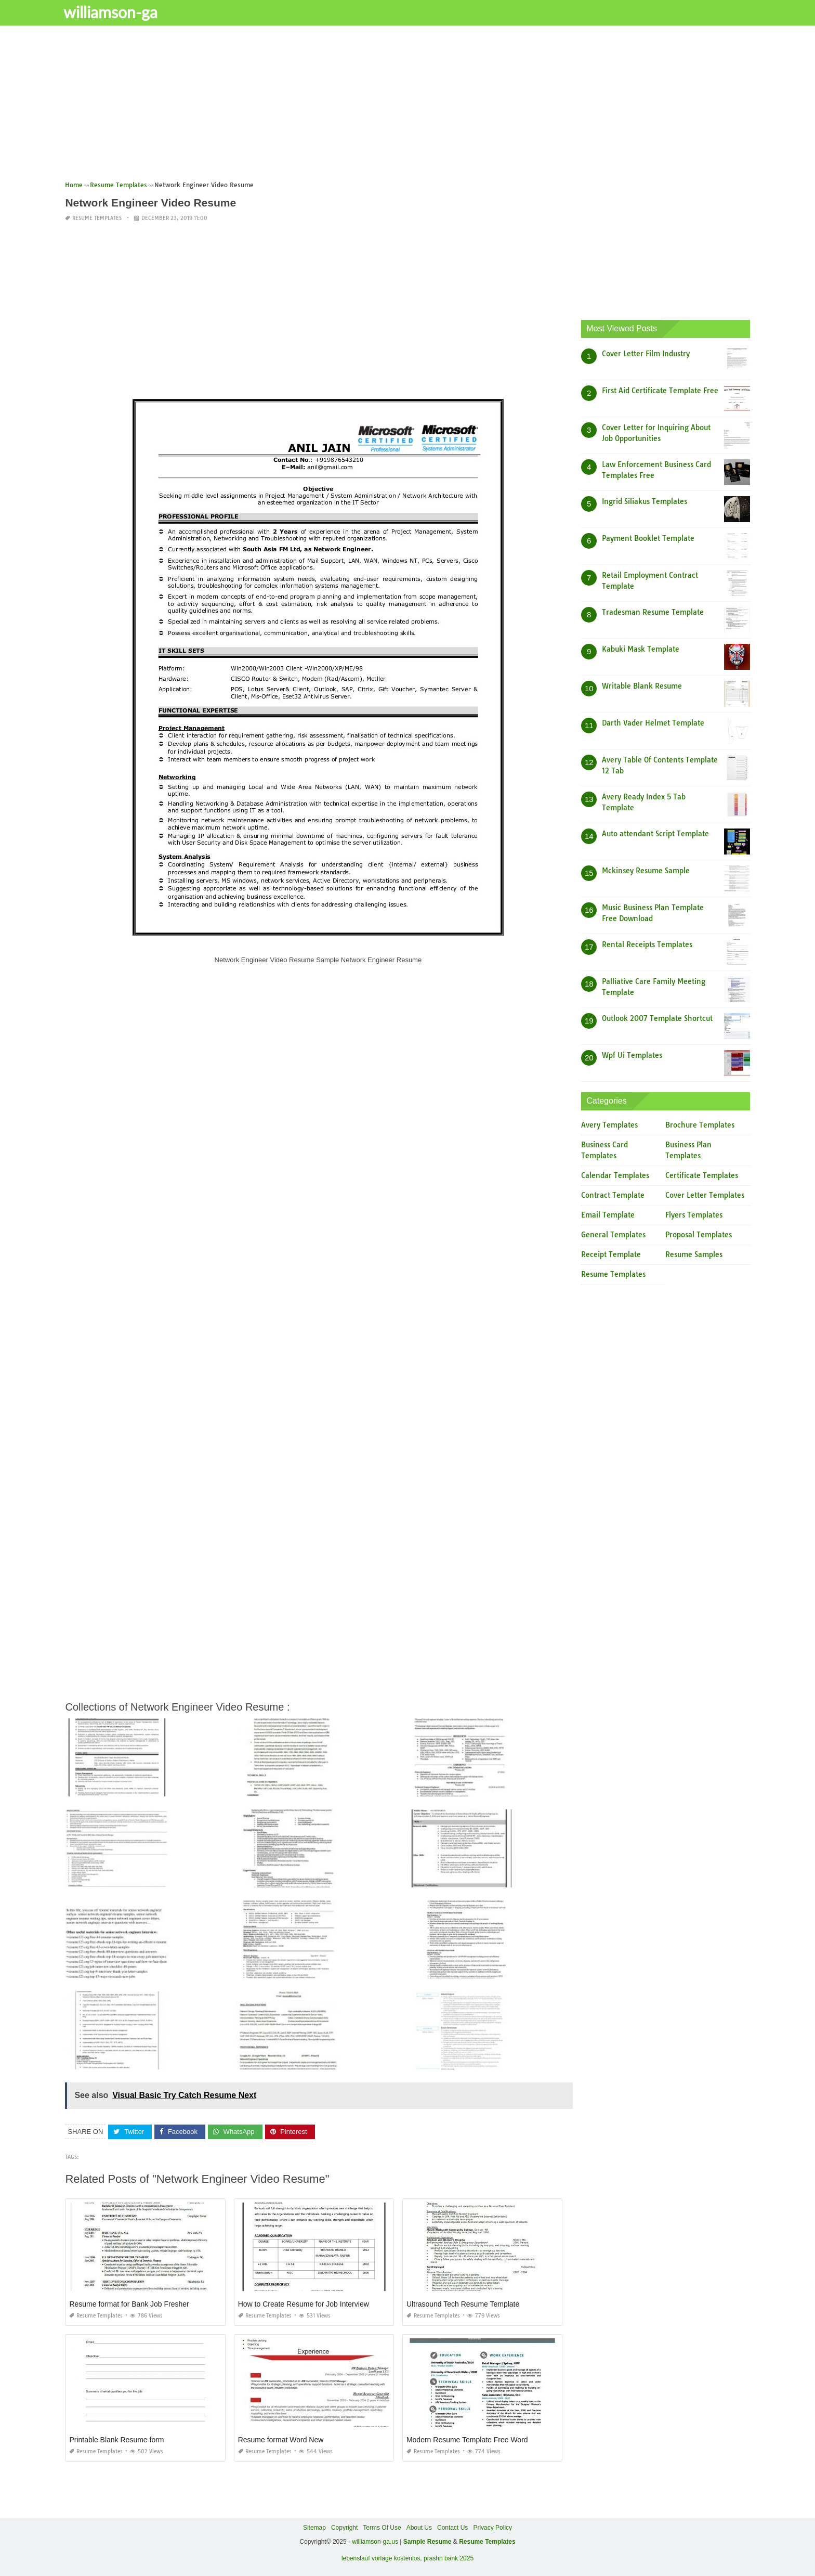  I want to click on Darth Vader Helmet Template, so click(653, 723).